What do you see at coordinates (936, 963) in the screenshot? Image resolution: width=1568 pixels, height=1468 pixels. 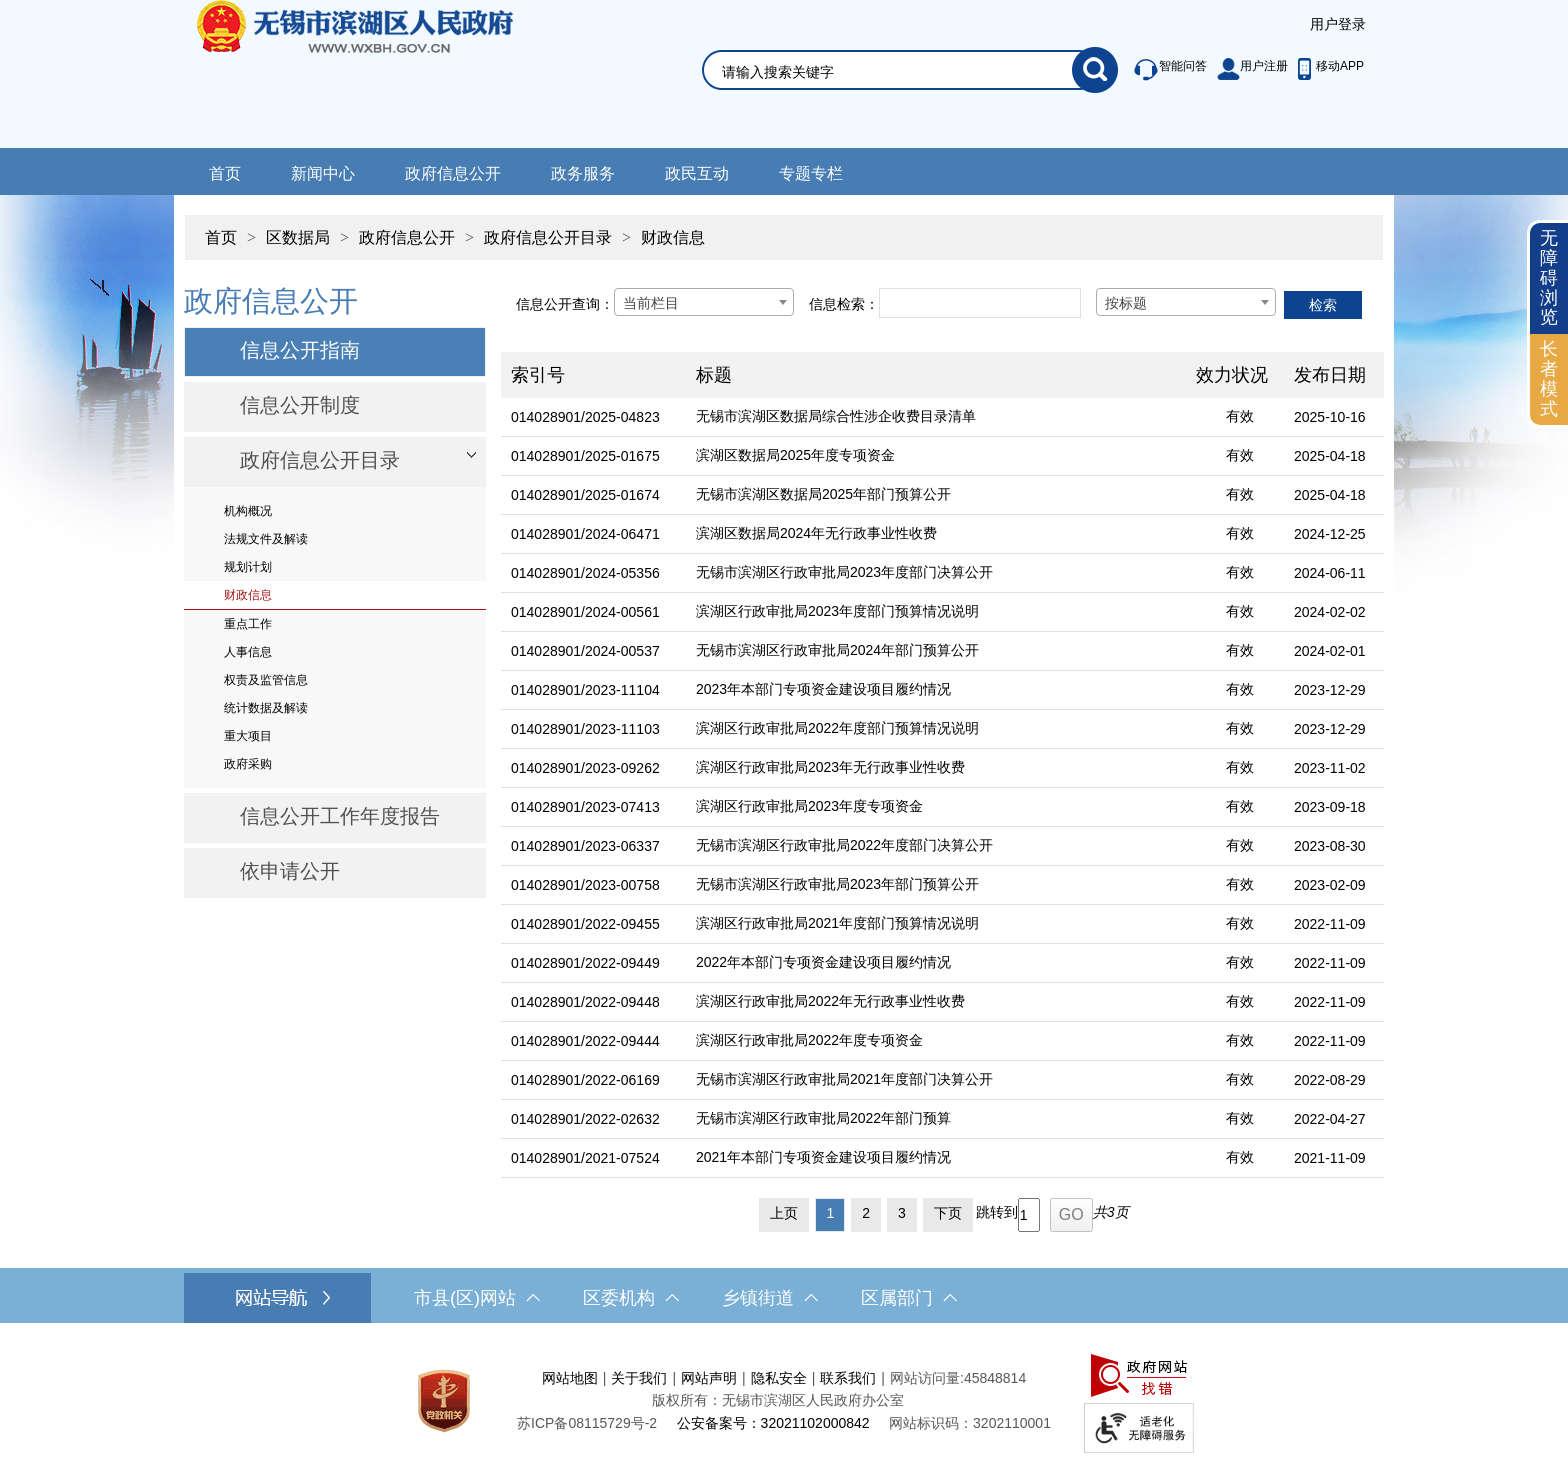 I see `[2022年本部门专项资金建设项目履约情况]` at bounding box center [936, 963].